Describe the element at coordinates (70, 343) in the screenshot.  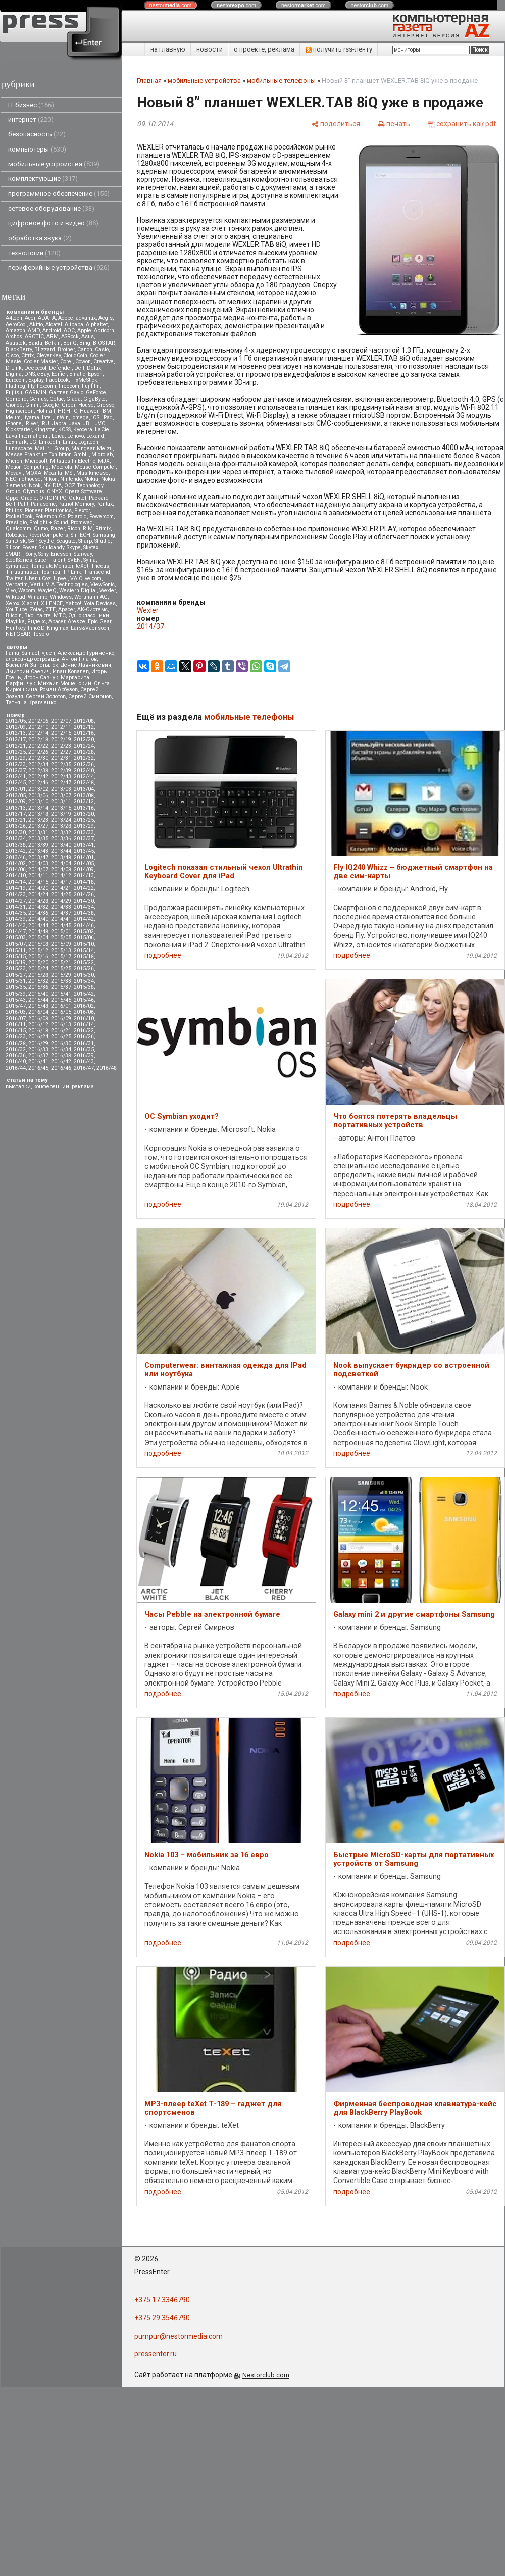
I see `BenQ` at that location.